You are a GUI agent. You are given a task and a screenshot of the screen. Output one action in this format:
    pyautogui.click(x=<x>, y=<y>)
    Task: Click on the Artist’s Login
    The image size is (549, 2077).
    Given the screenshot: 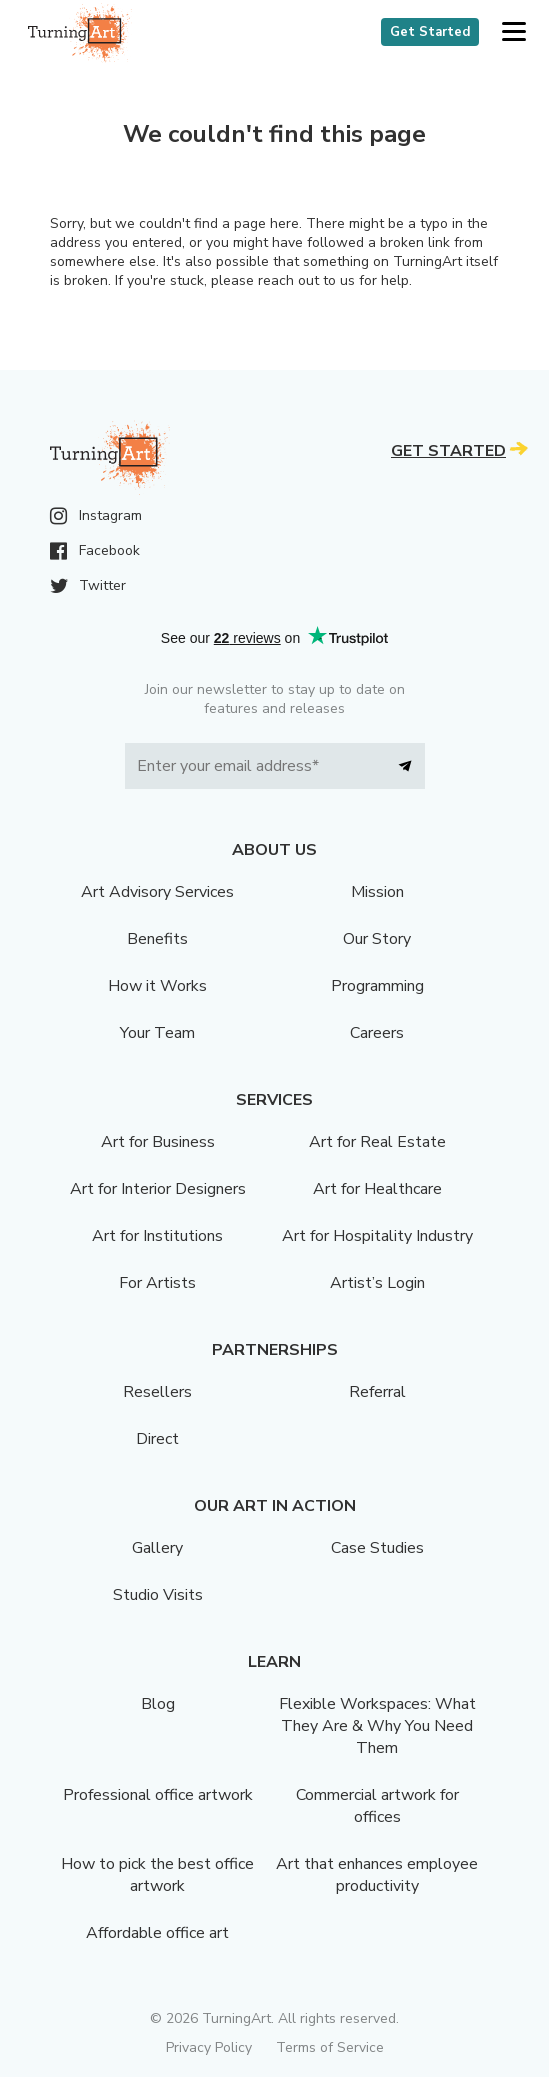 What is the action you would take?
    pyautogui.click(x=377, y=1283)
    